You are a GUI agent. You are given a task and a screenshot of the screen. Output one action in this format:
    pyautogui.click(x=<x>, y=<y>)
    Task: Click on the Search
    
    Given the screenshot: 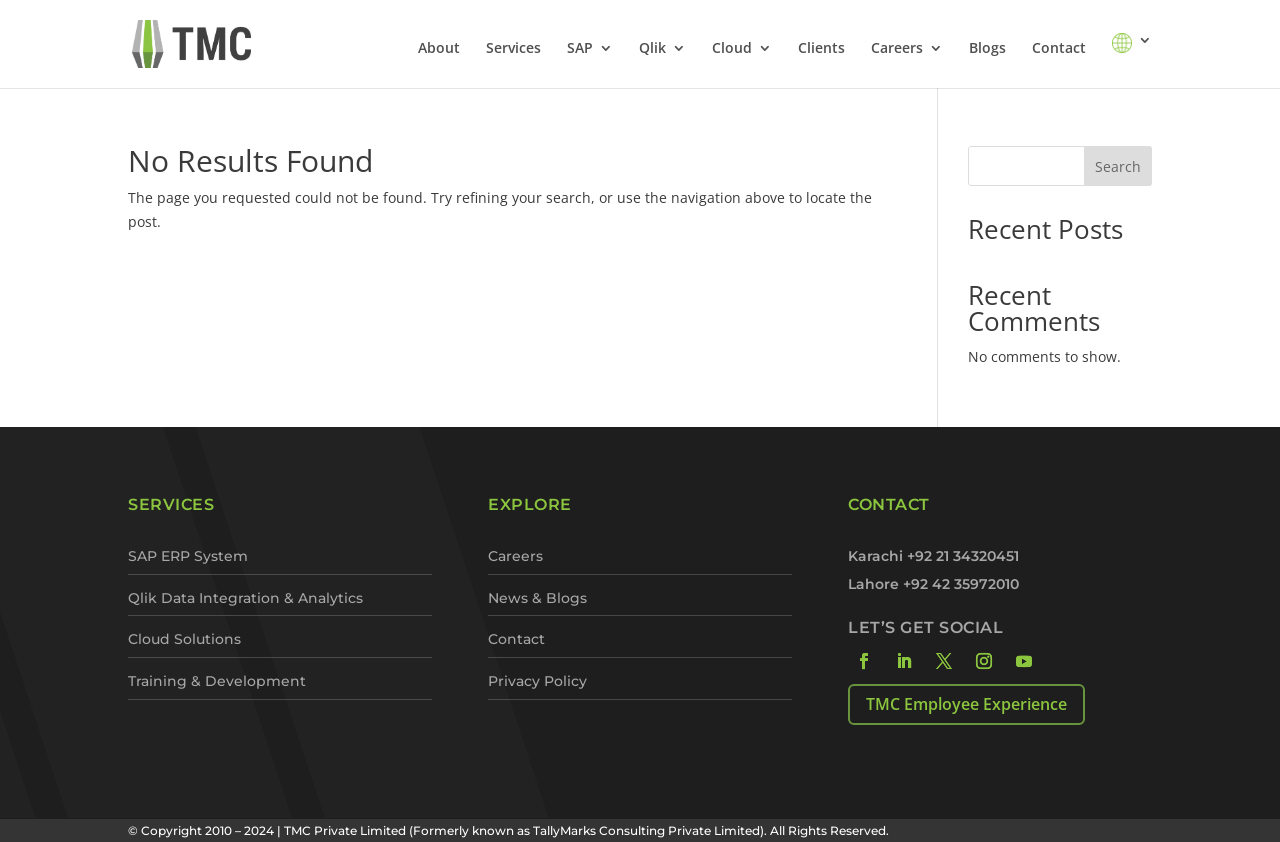 What is the action you would take?
    pyautogui.click(x=1118, y=166)
    